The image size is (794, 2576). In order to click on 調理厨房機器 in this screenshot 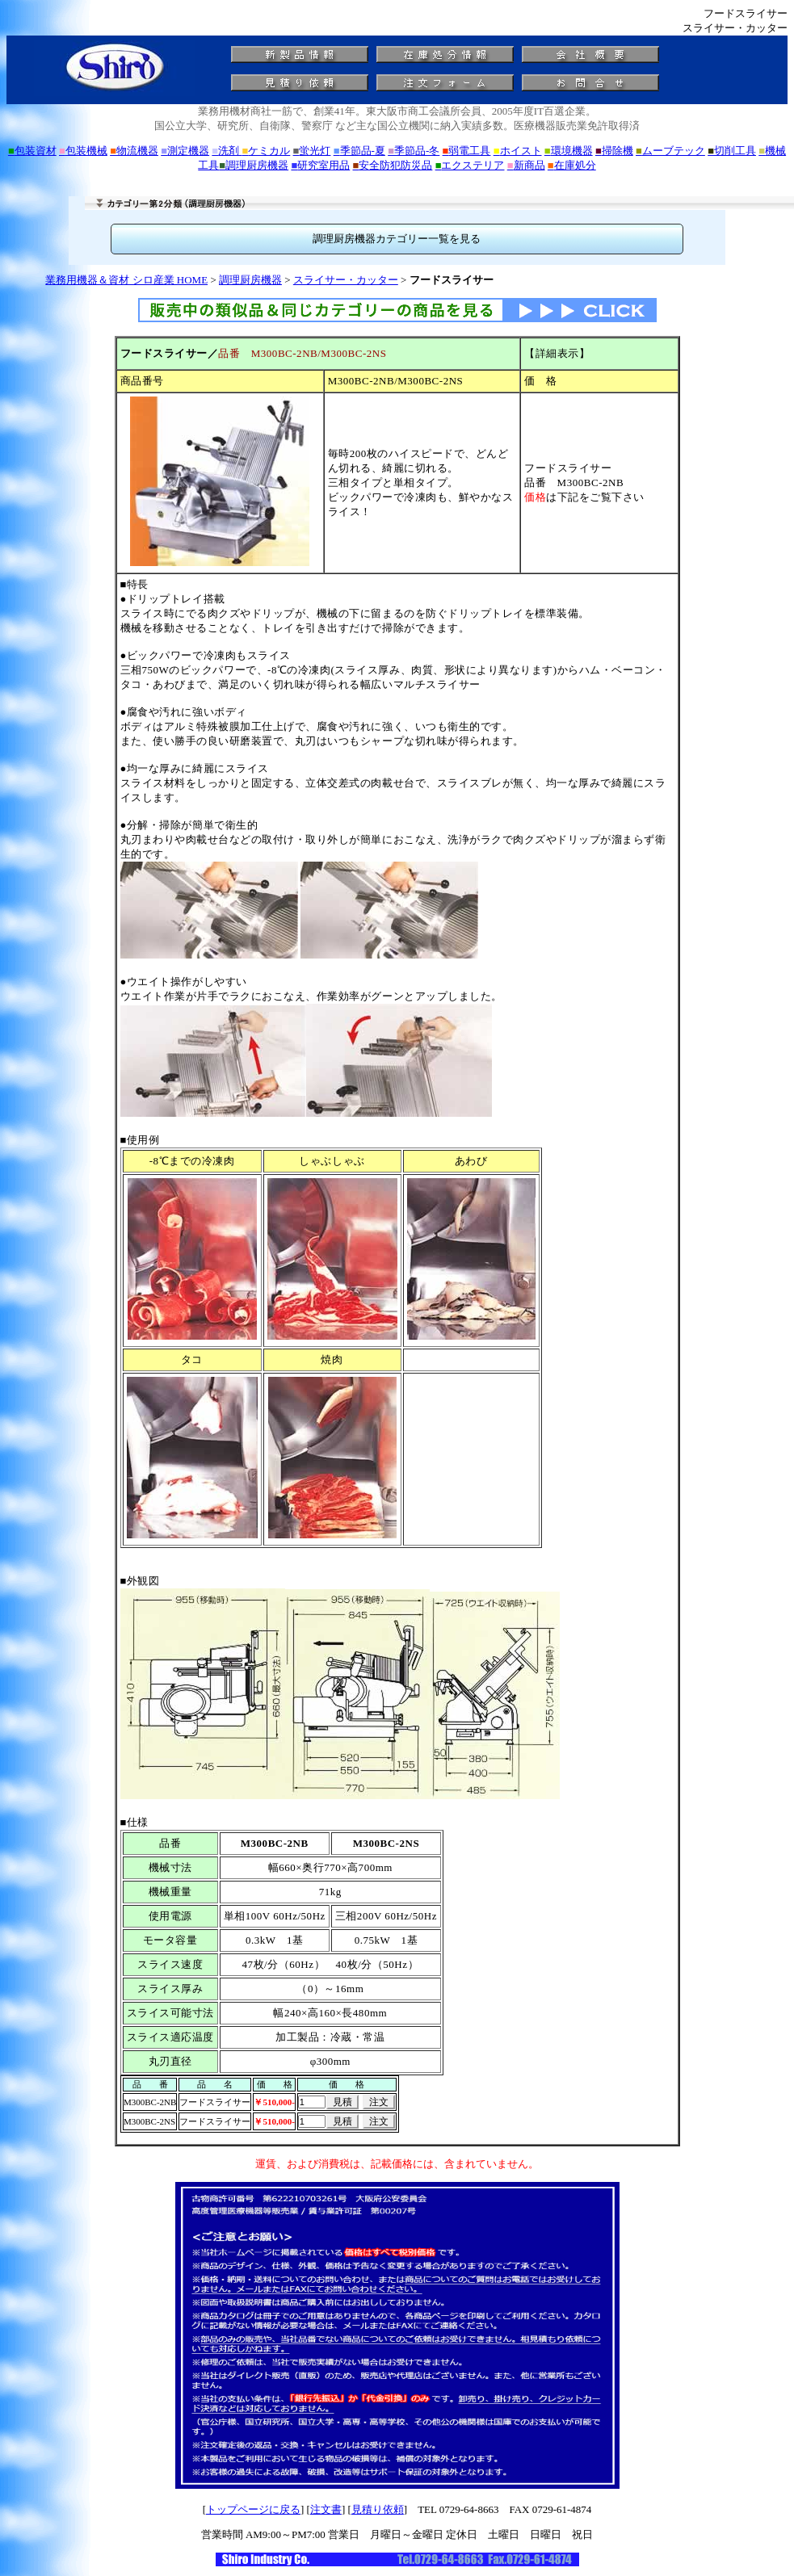, I will do `click(253, 165)`.